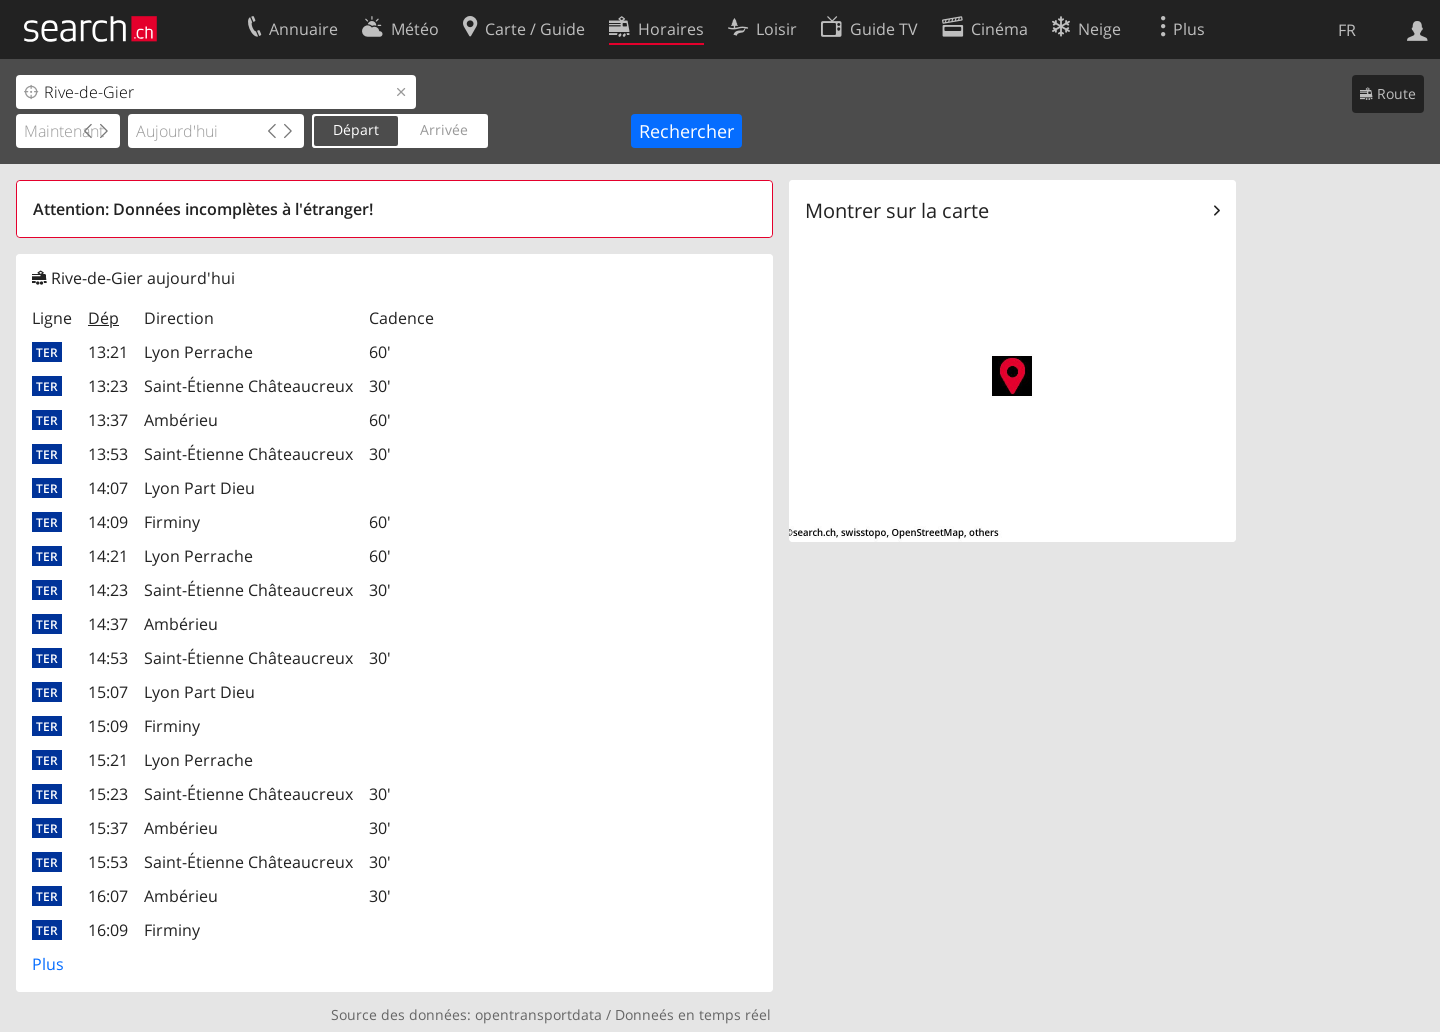 The image size is (1440, 1032). What do you see at coordinates (108, 896) in the screenshot?
I see `16:07` at bounding box center [108, 896].